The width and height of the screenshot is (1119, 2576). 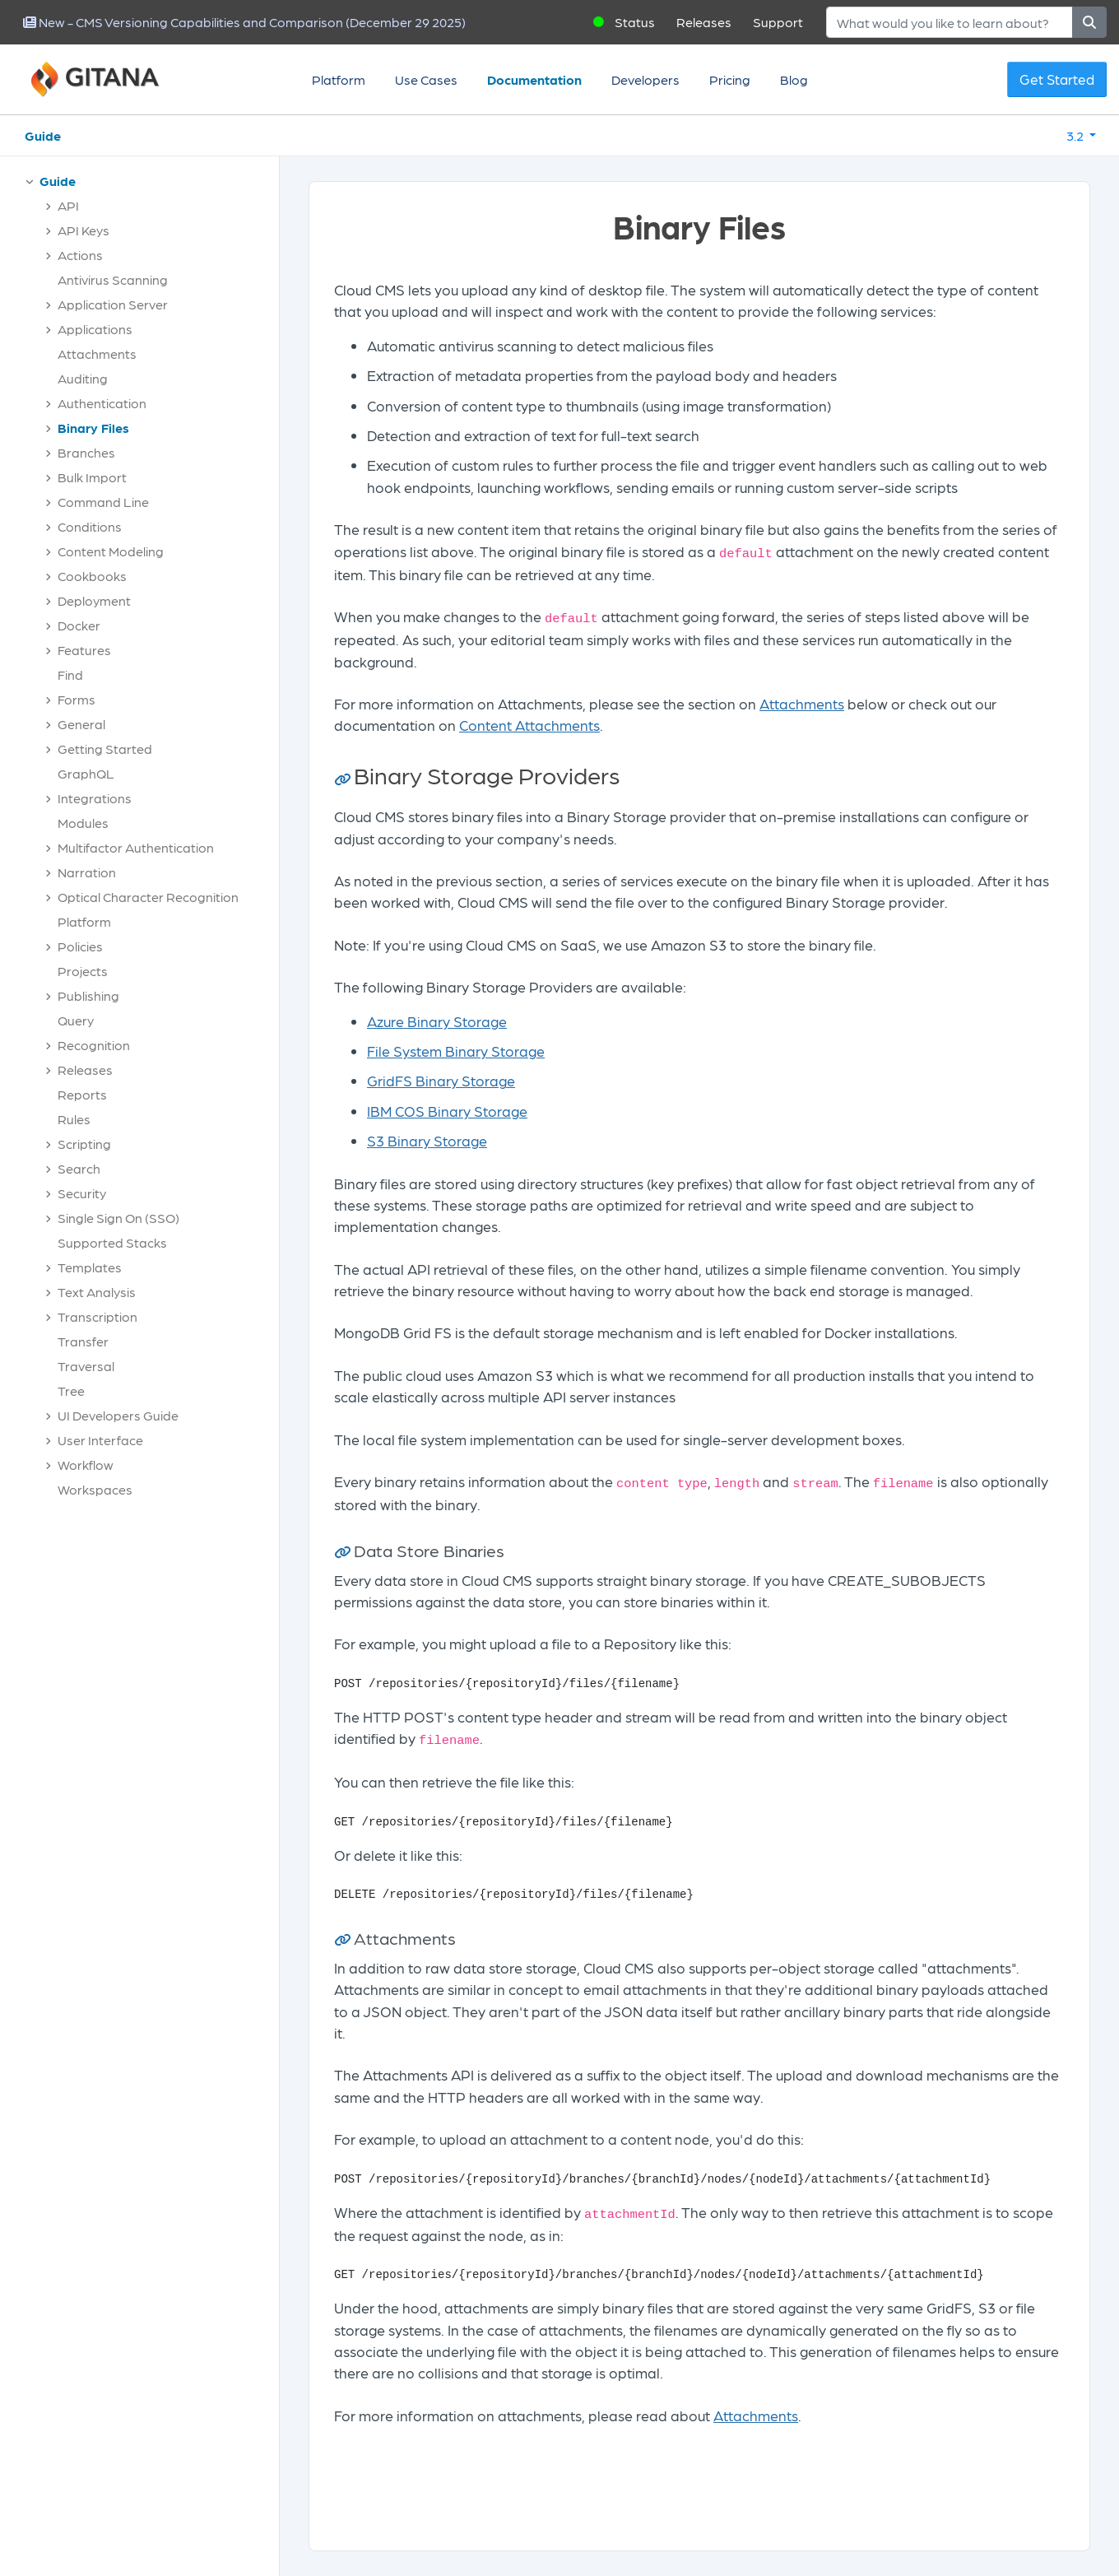 What do you see at coordinates (83, 378) in the screenshot?
I see `Auditing` at bounding box center [83, 378].